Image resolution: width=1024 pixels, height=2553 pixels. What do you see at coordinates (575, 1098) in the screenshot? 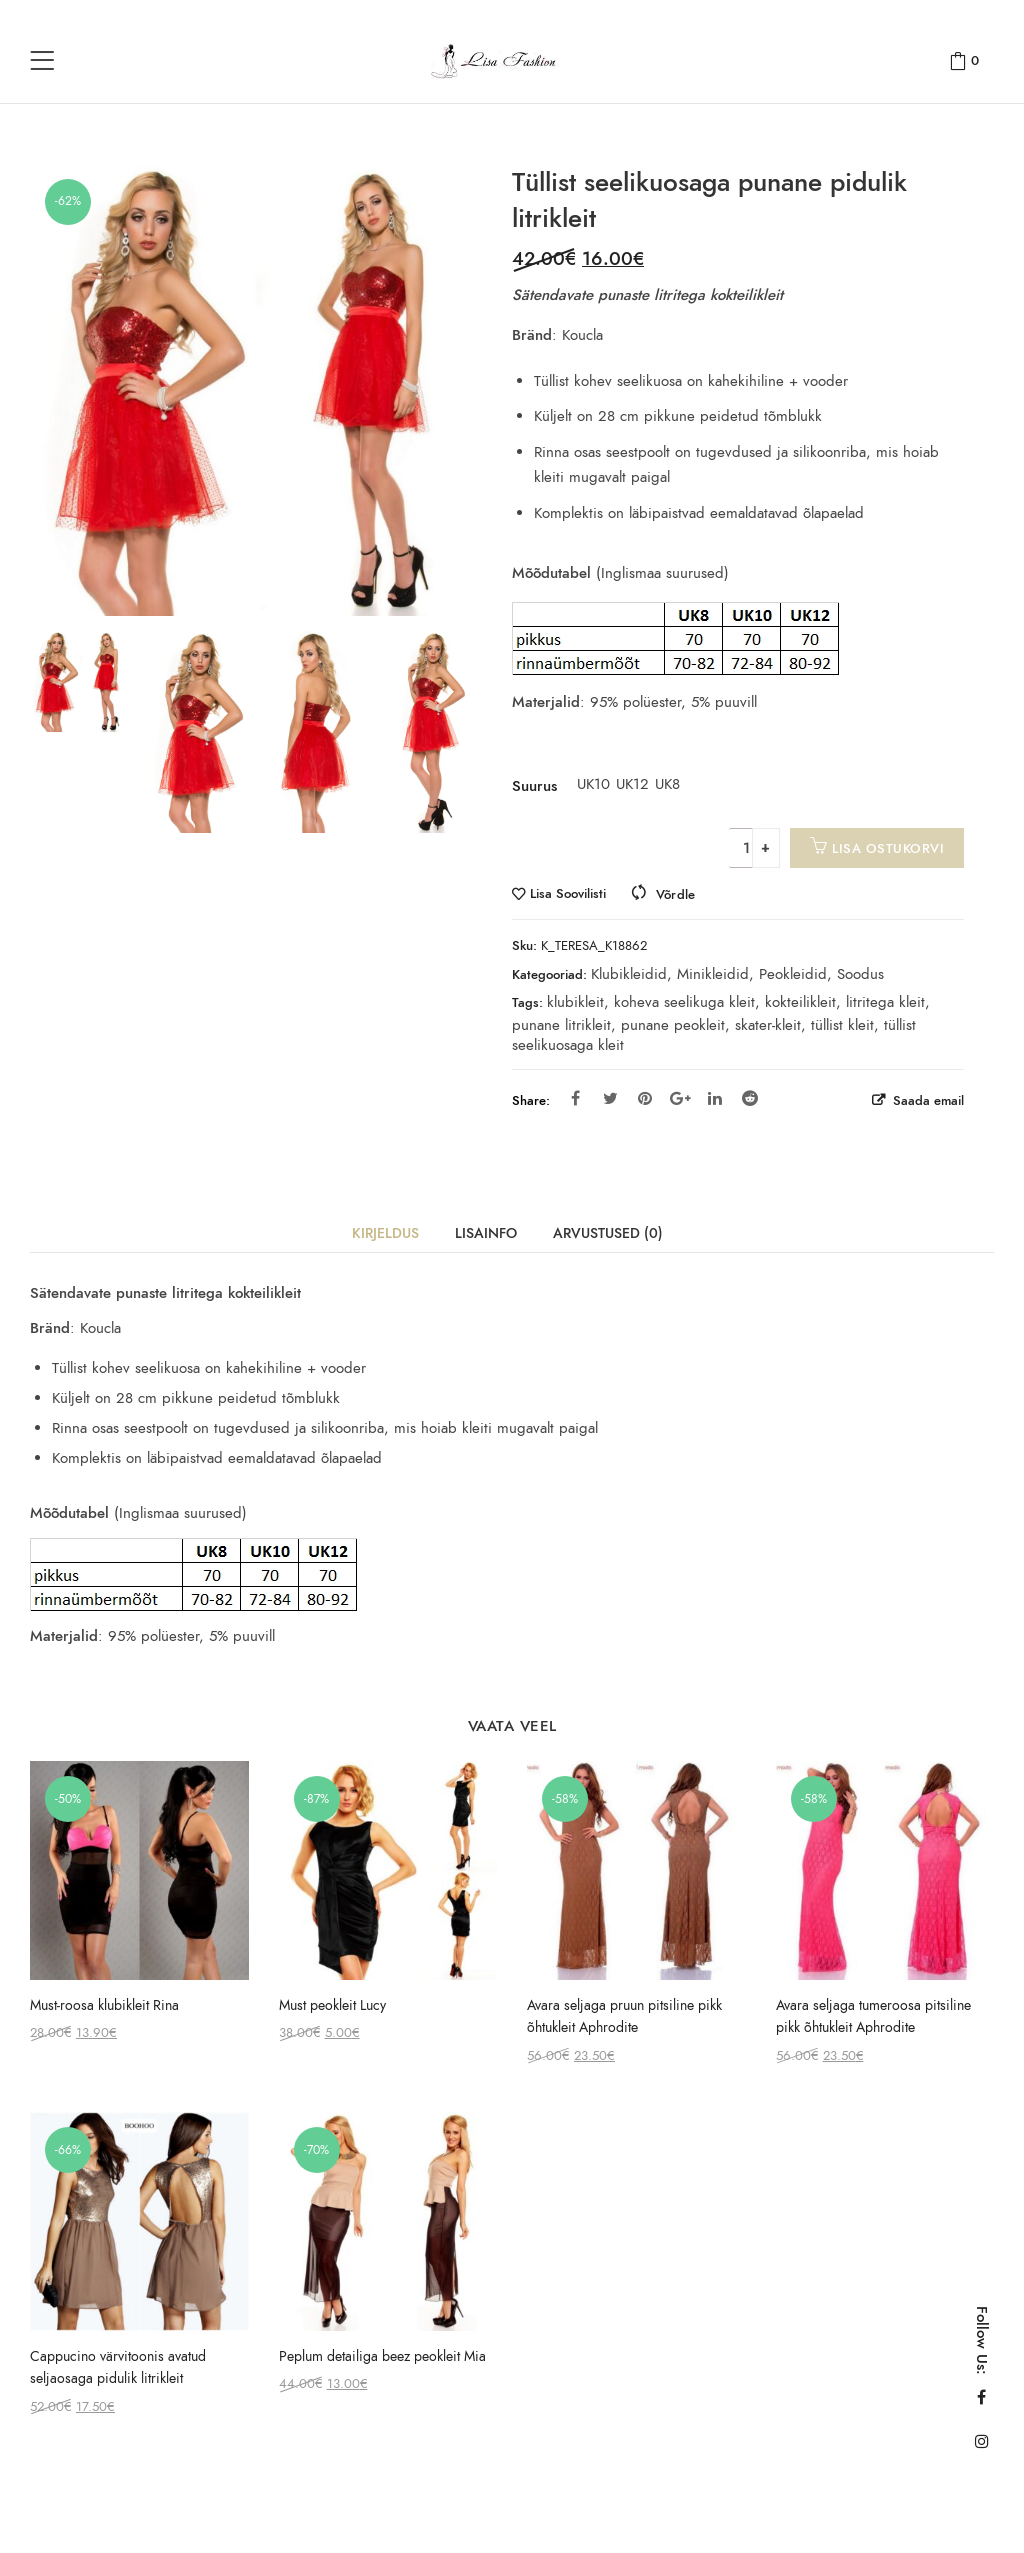
I see `Facebook` at bounding box center [575, 1098].